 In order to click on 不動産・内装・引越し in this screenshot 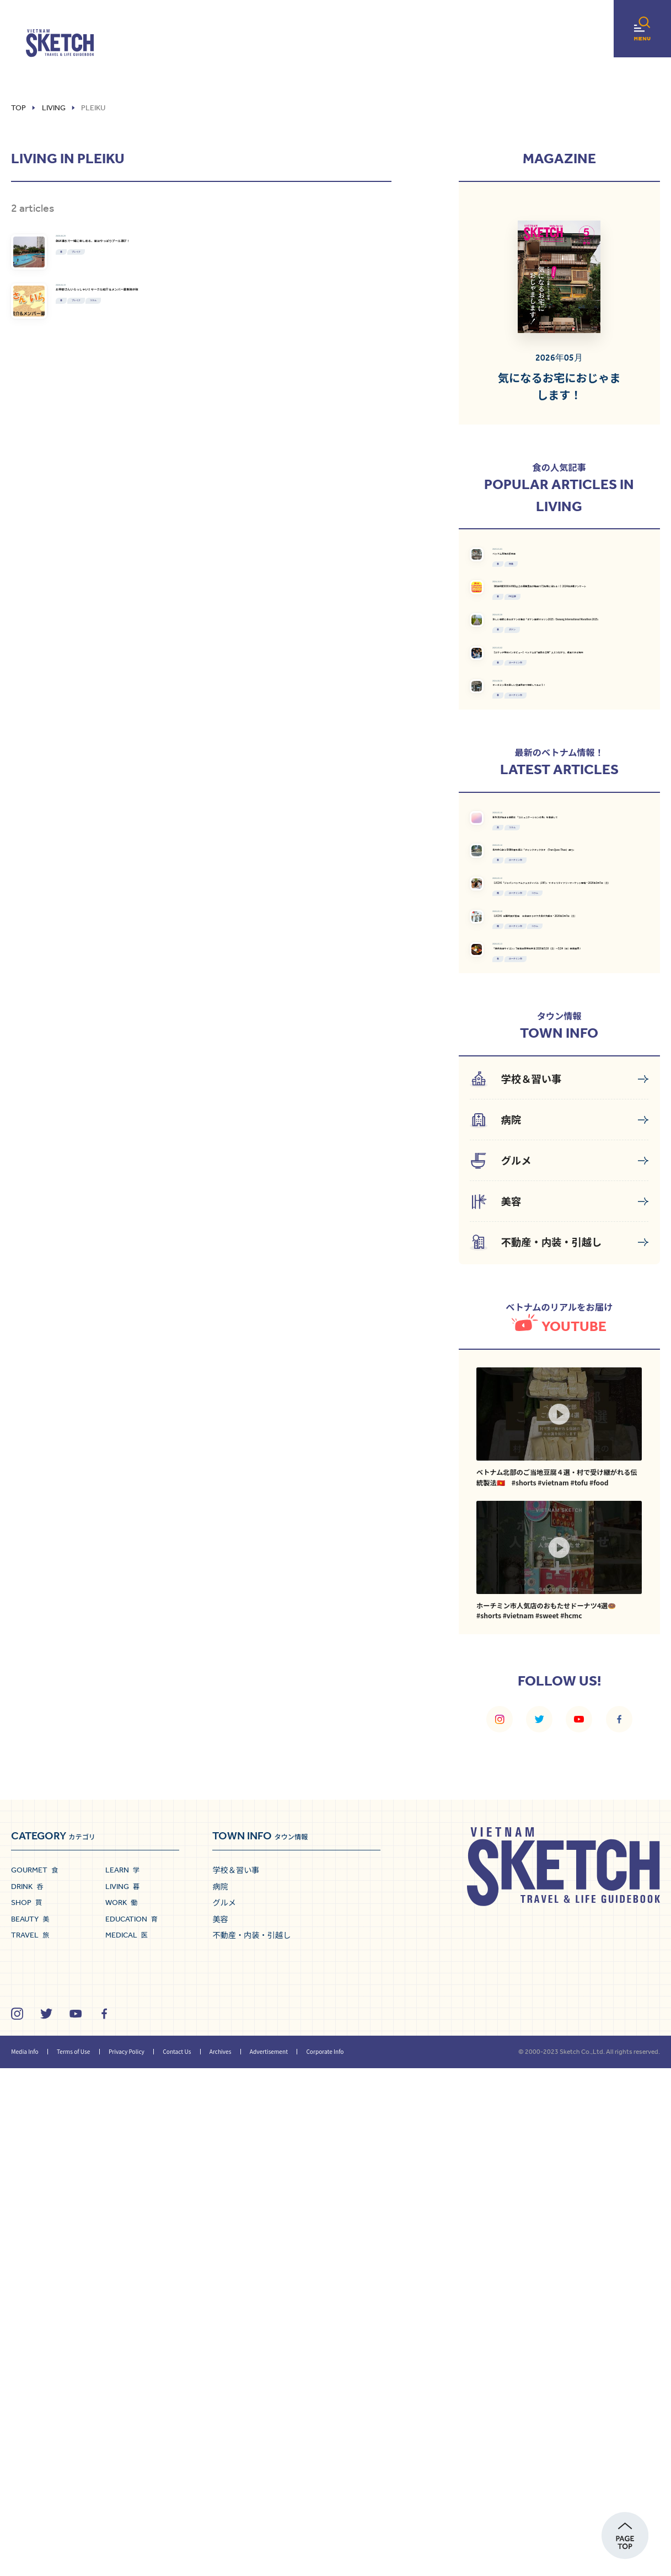, I will do `click(251, 2442)`.